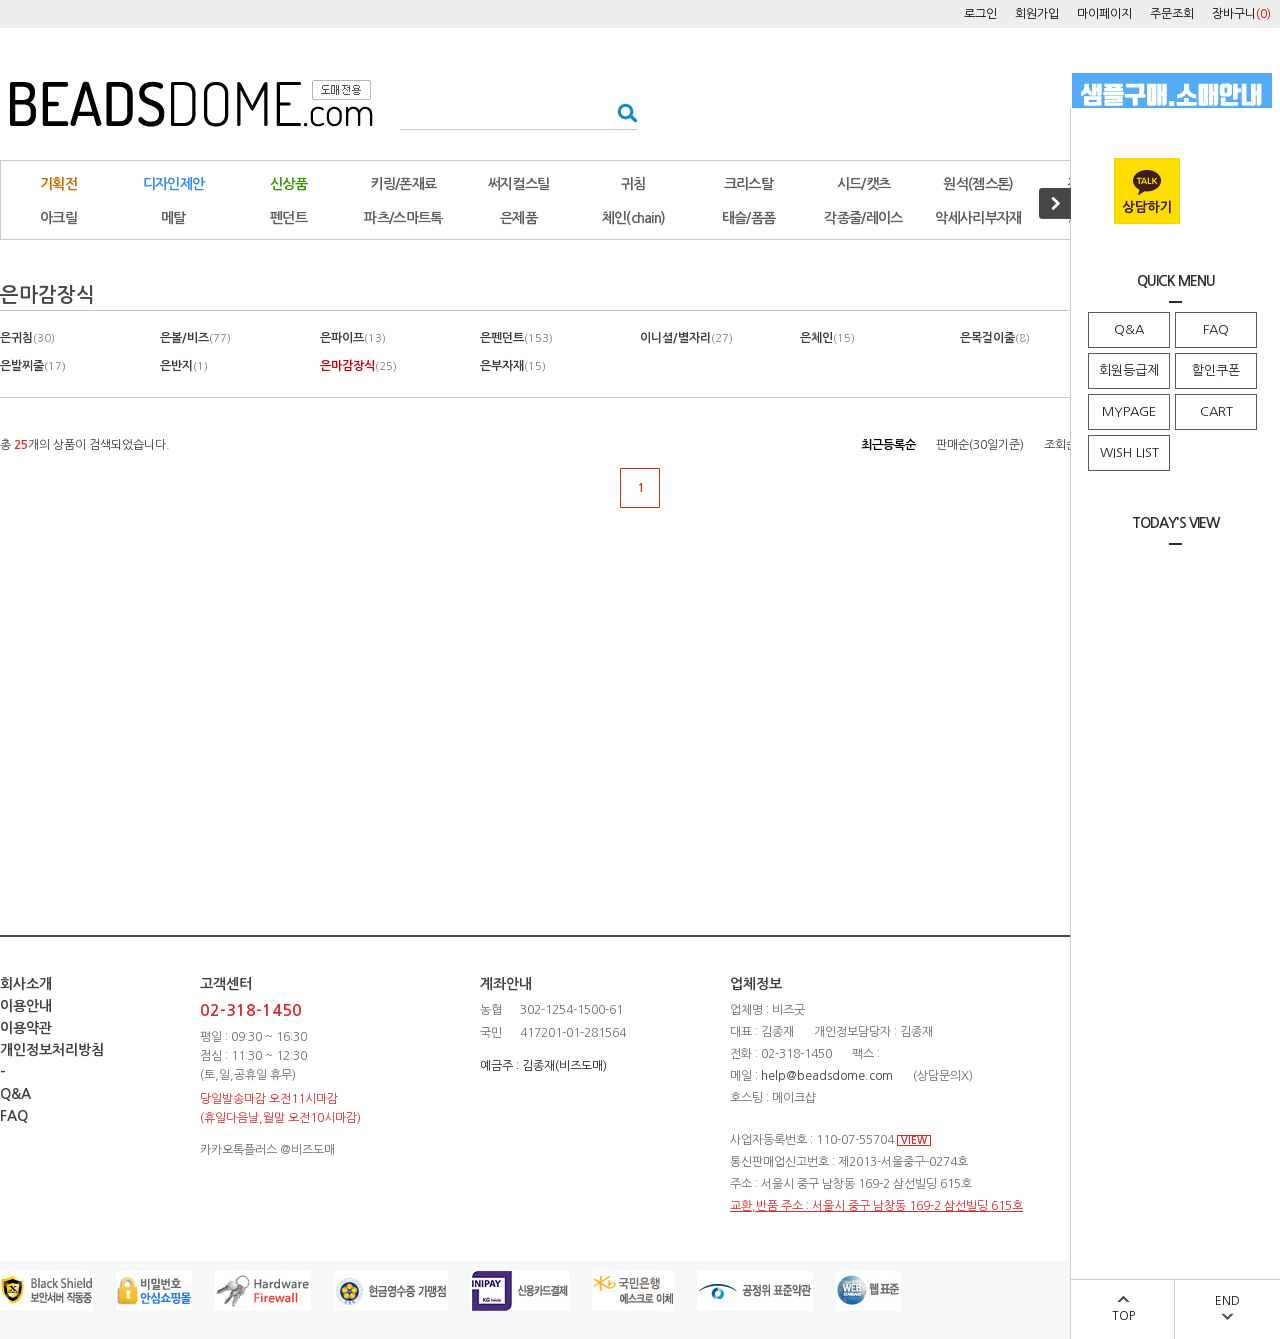 The image size is (1280, 1339). I want to click on 회원가입, so click(1037, 14).